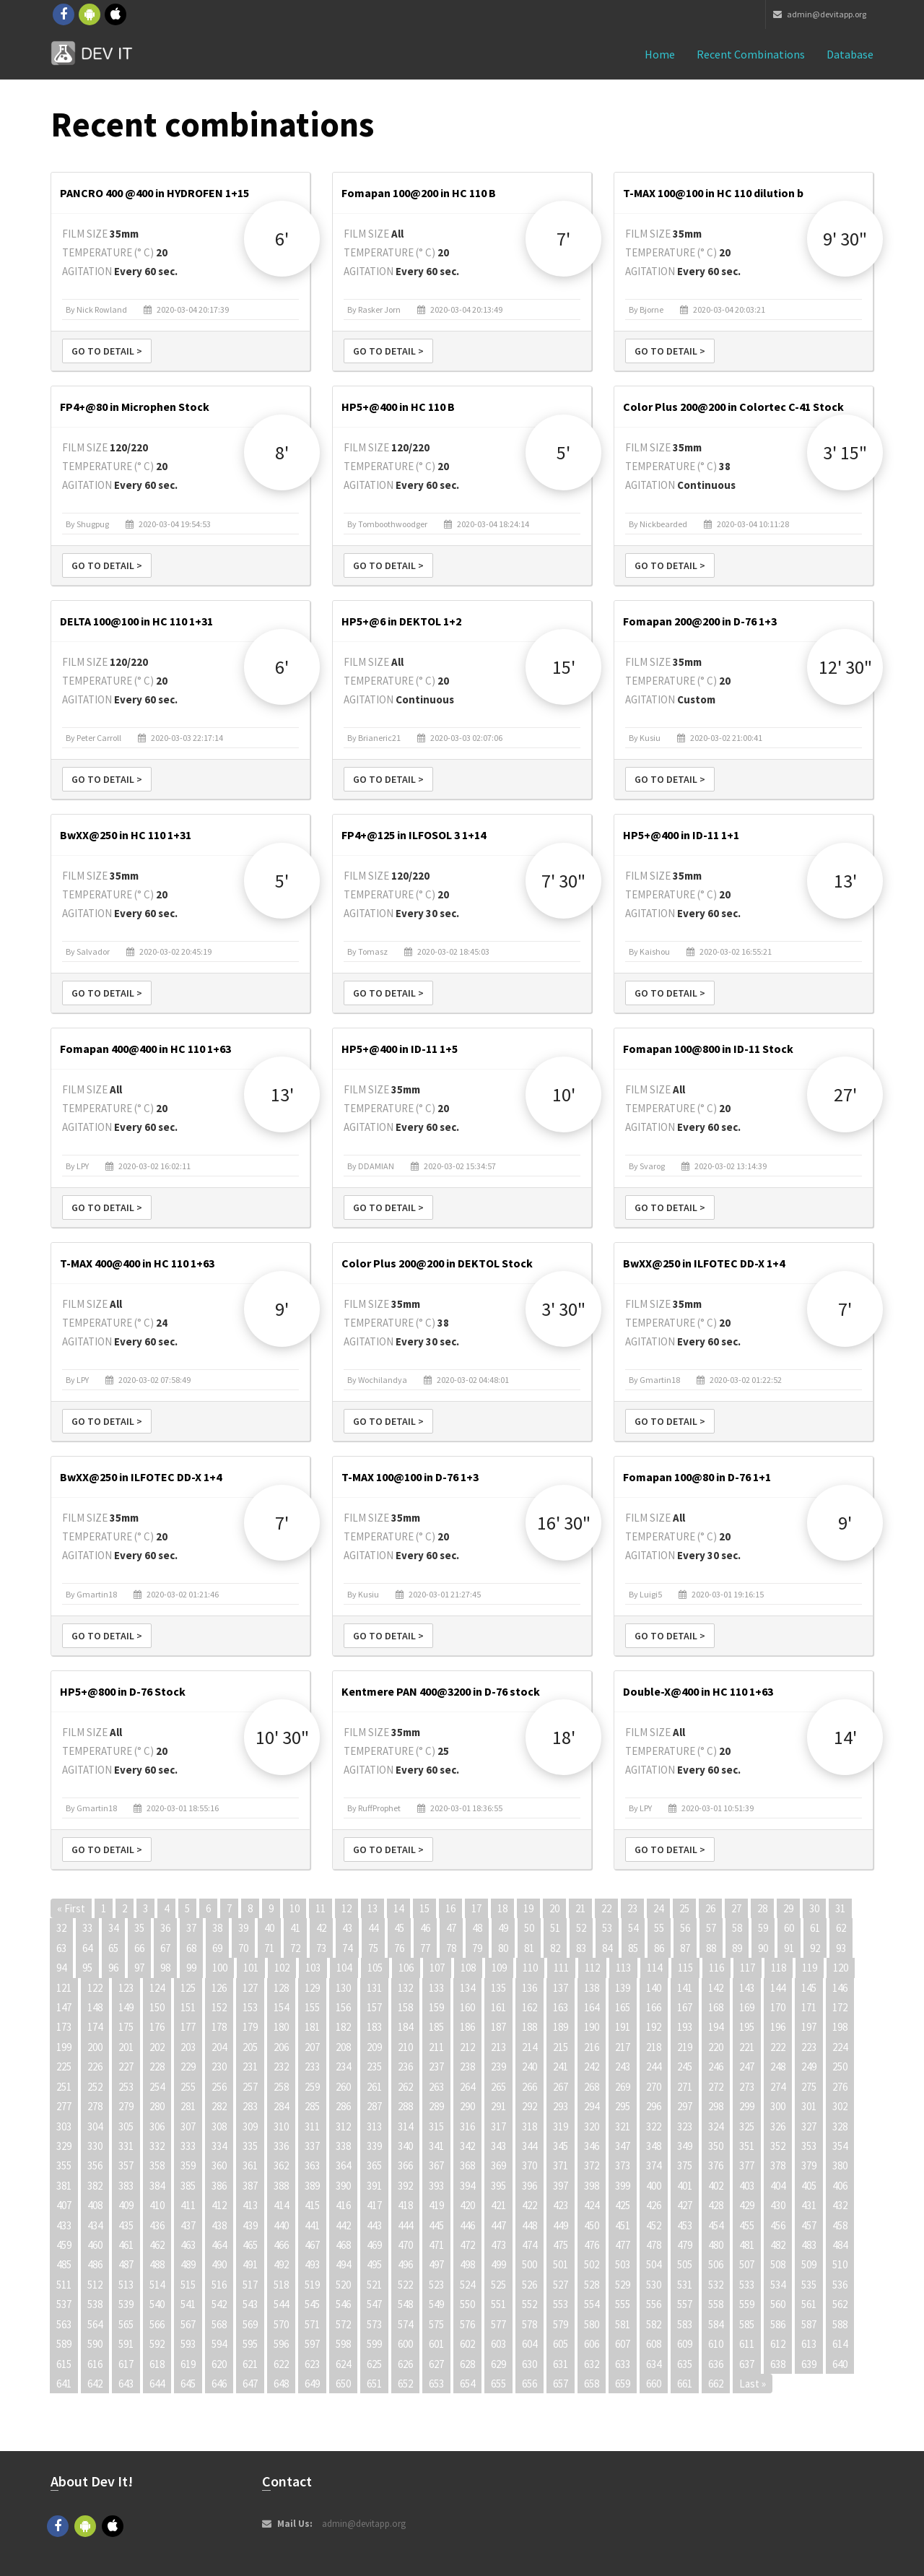  Describe the element at coordinates (95, 2165) in the screenshot. I see `356` at that location.